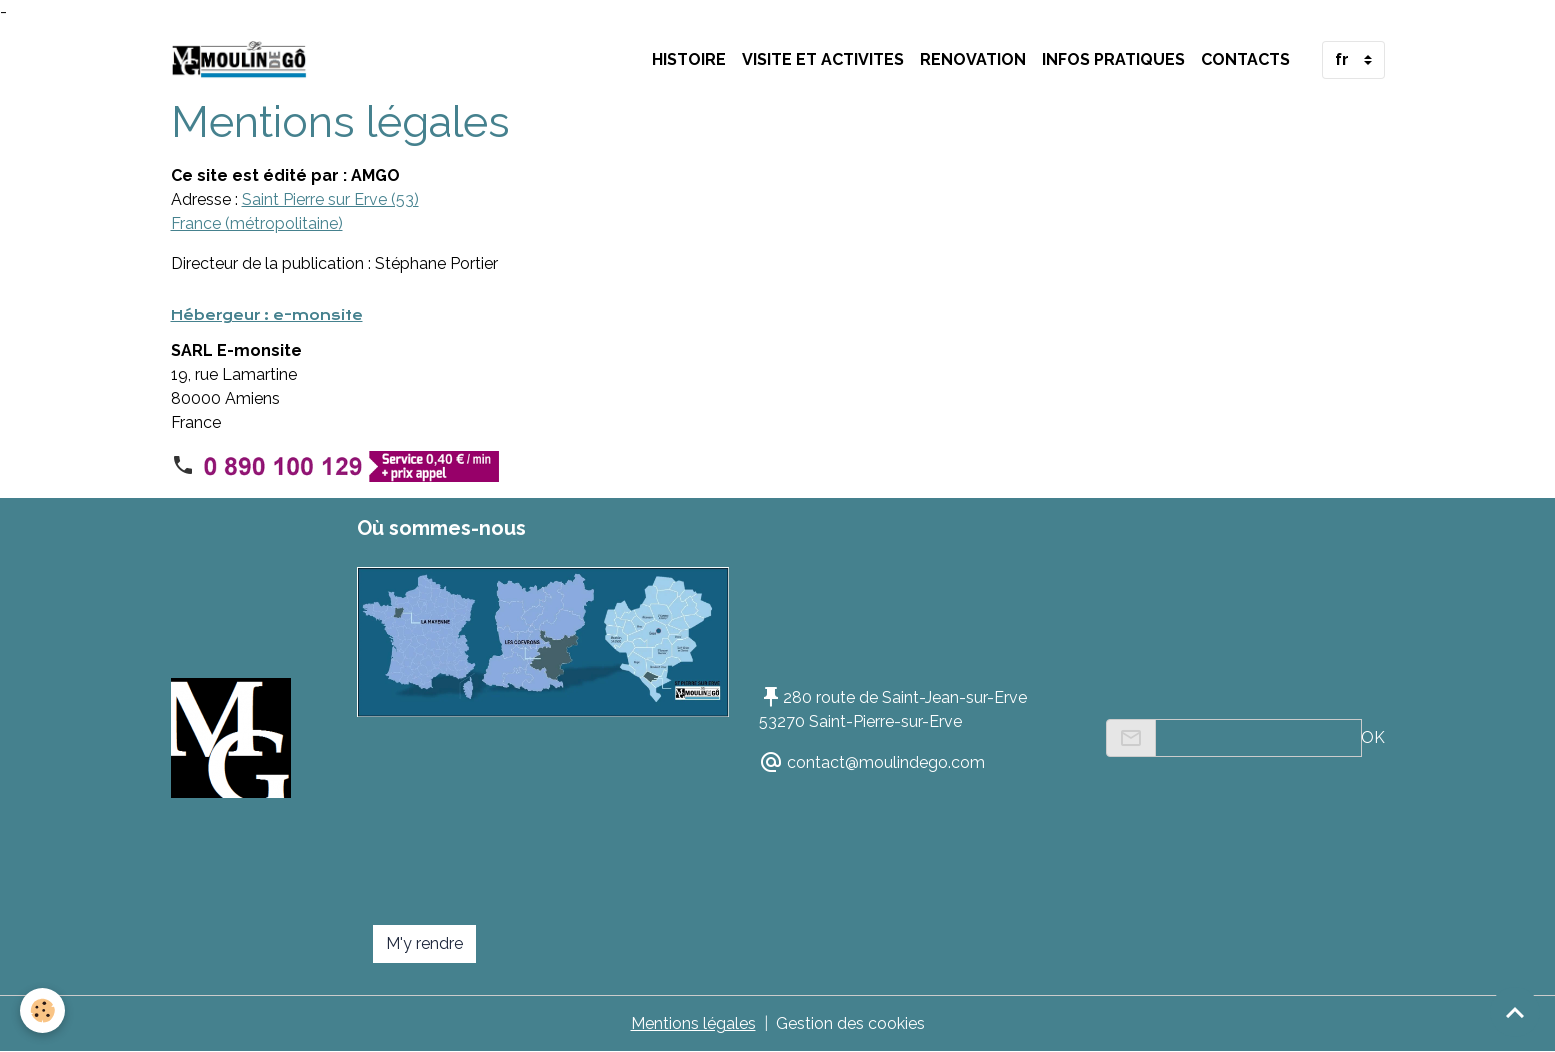 The height and width of the screenshot is (1052, 1555). I want to click on INFOS PRATIQUES, so click(1113, 59).